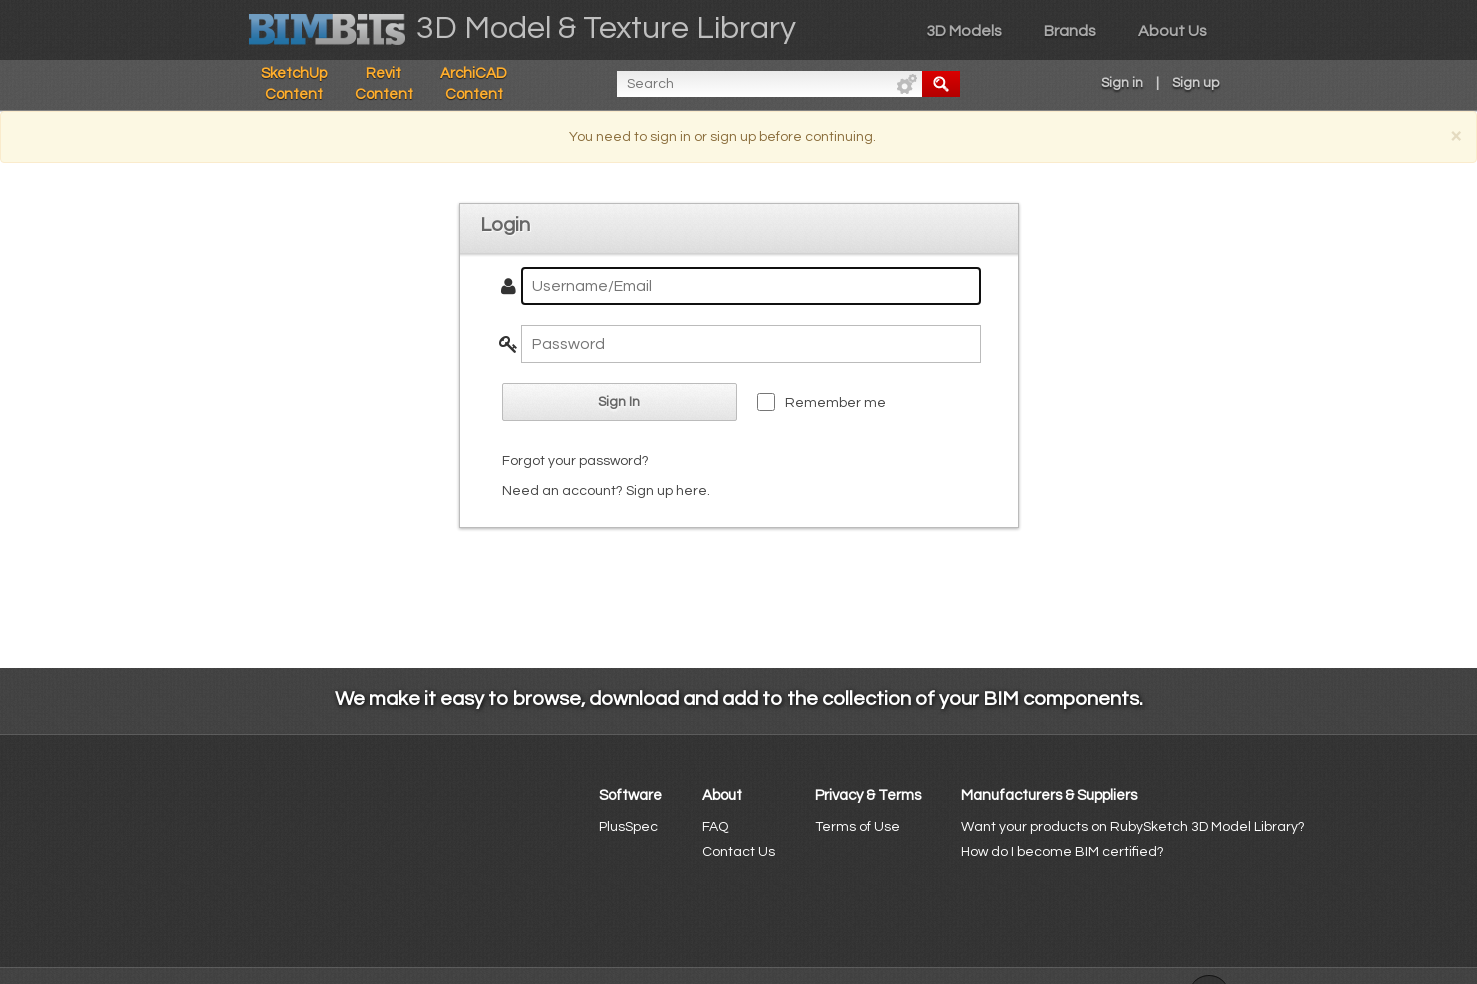  What do you see at coordinates (835, 403) in the screenshot?
I see `Remember me` at bounding box center [835, 403].